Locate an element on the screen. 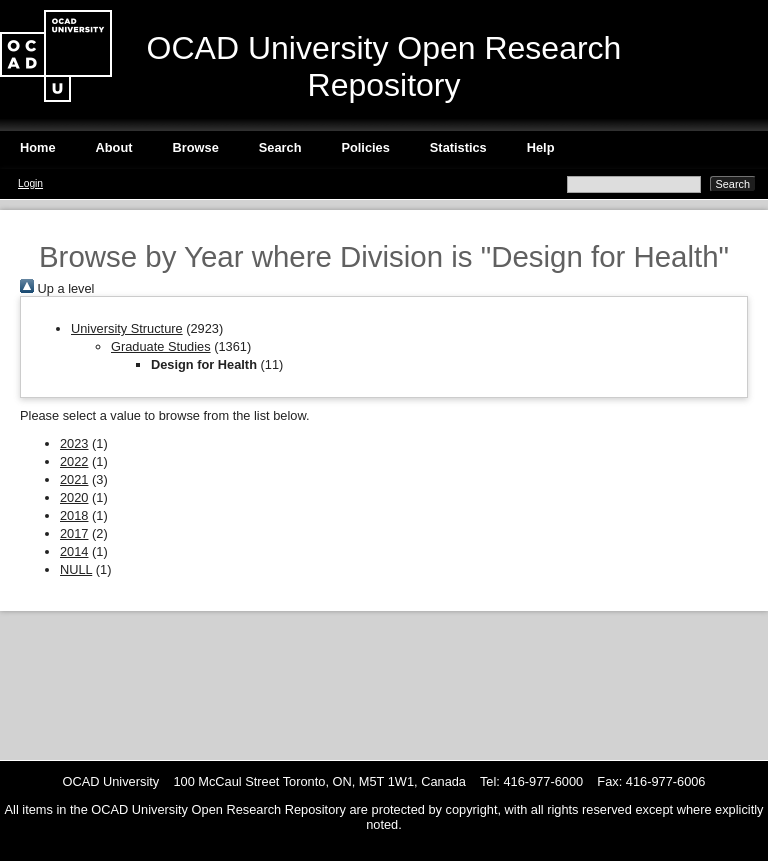 The width and height of the screenshot is (768, 861). 2022 is located at coordinates (74, 461).